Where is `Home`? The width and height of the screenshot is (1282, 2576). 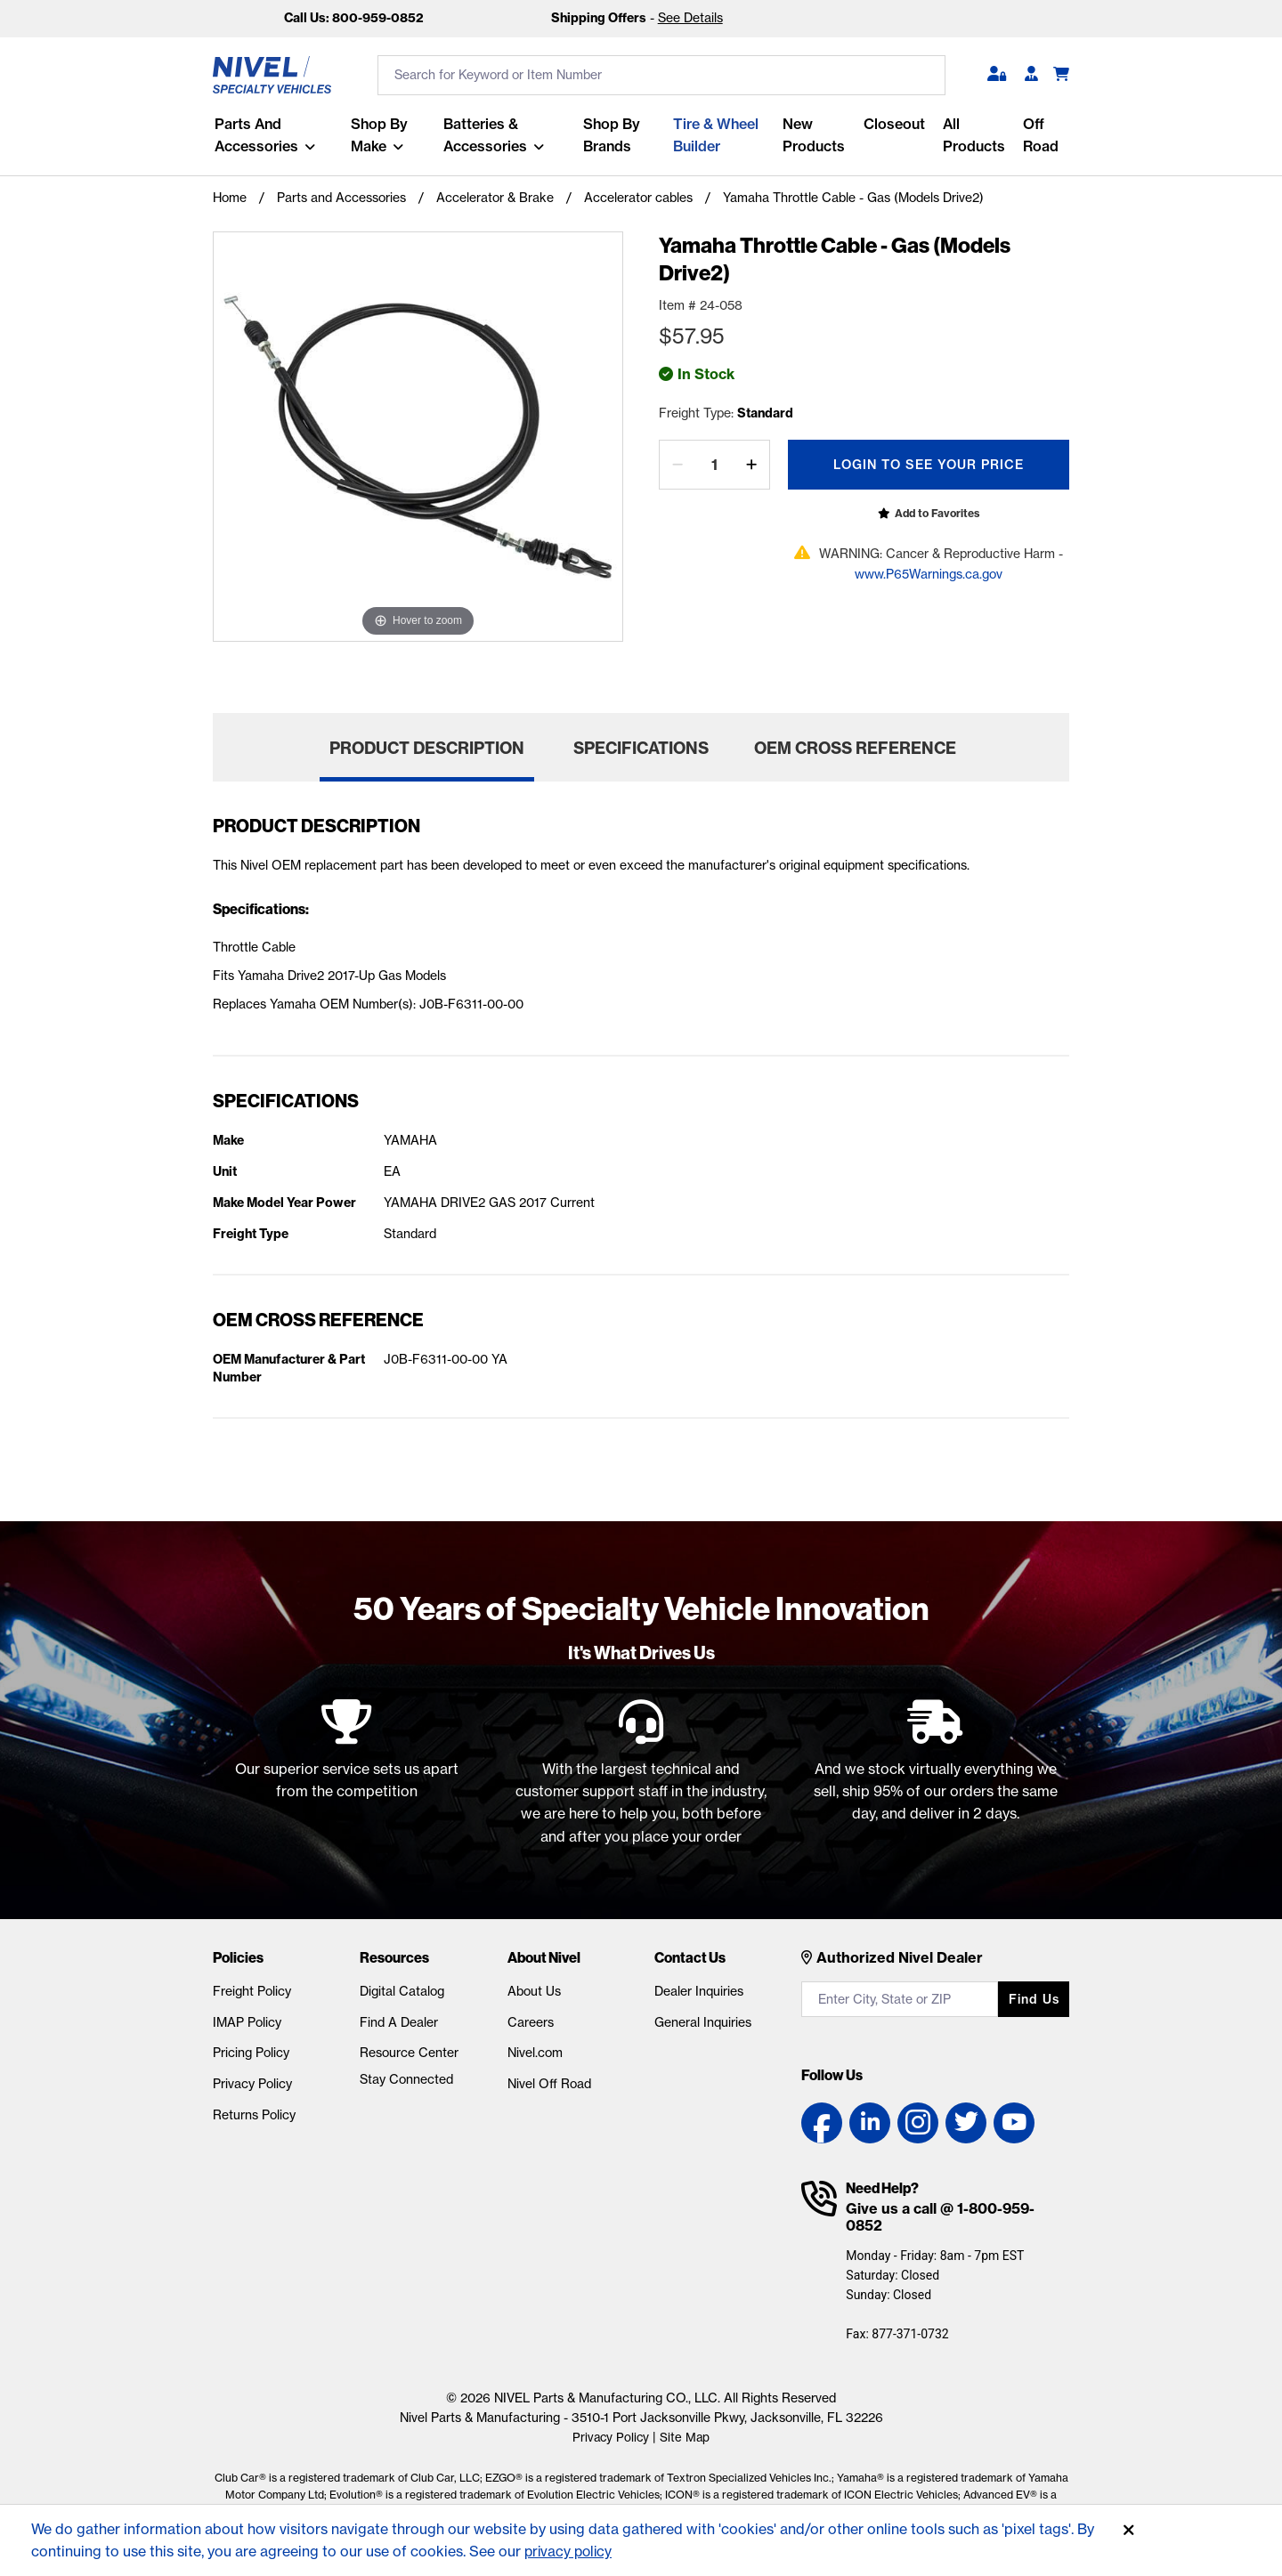 Home is located at coordinates (230, 198).